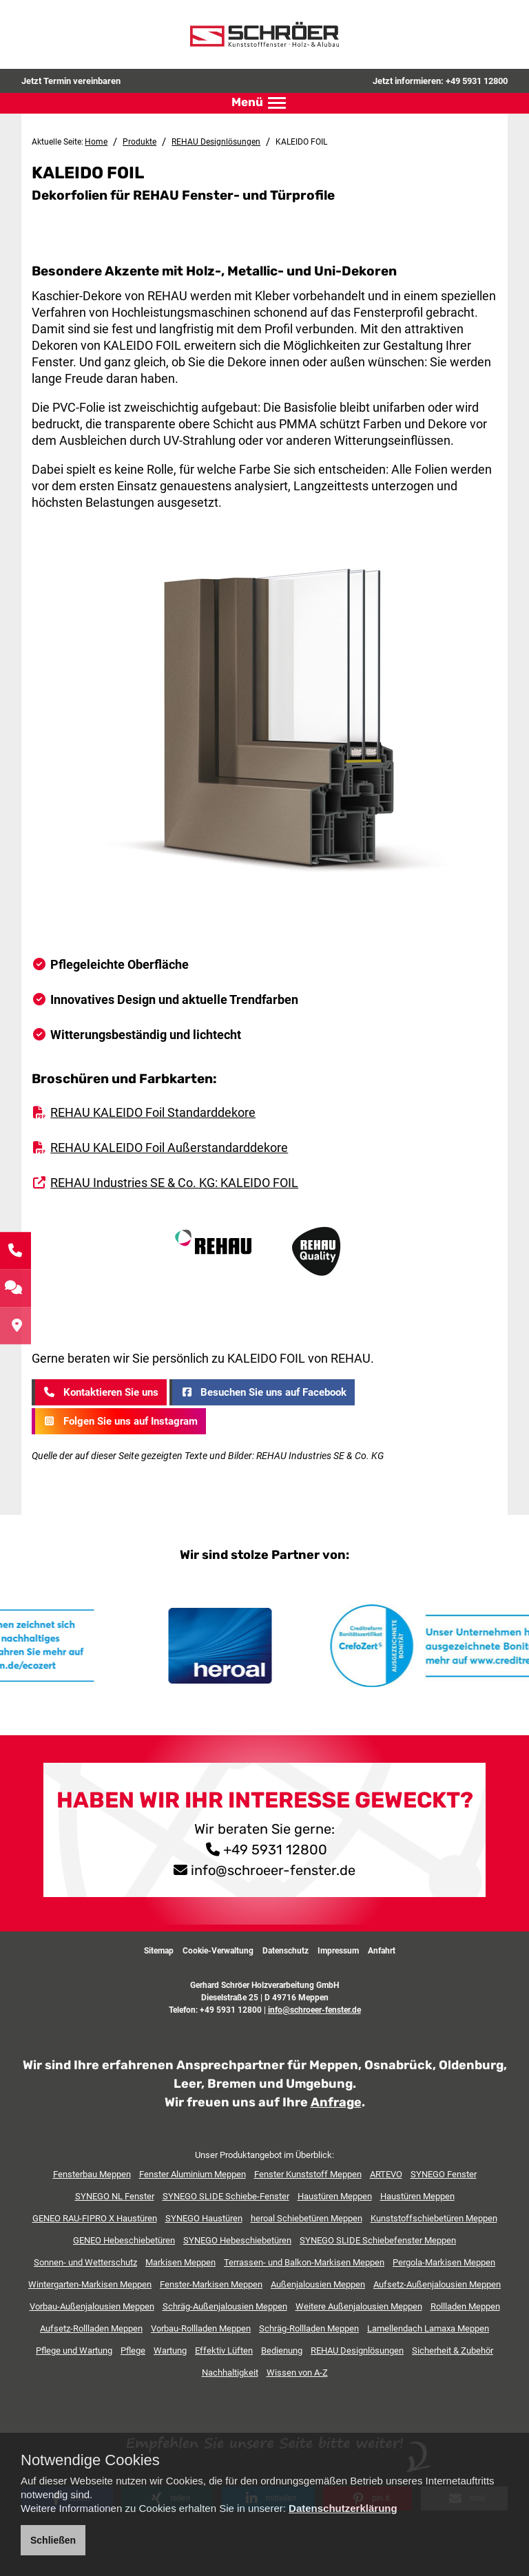 The width and height of the screenshot is (529, 2576). What do you see at coordinates (94, 2217) in the screenshot?
I see `GENEO RAU-FIPRO X Haustüren` at bounding box center [94, 2217].